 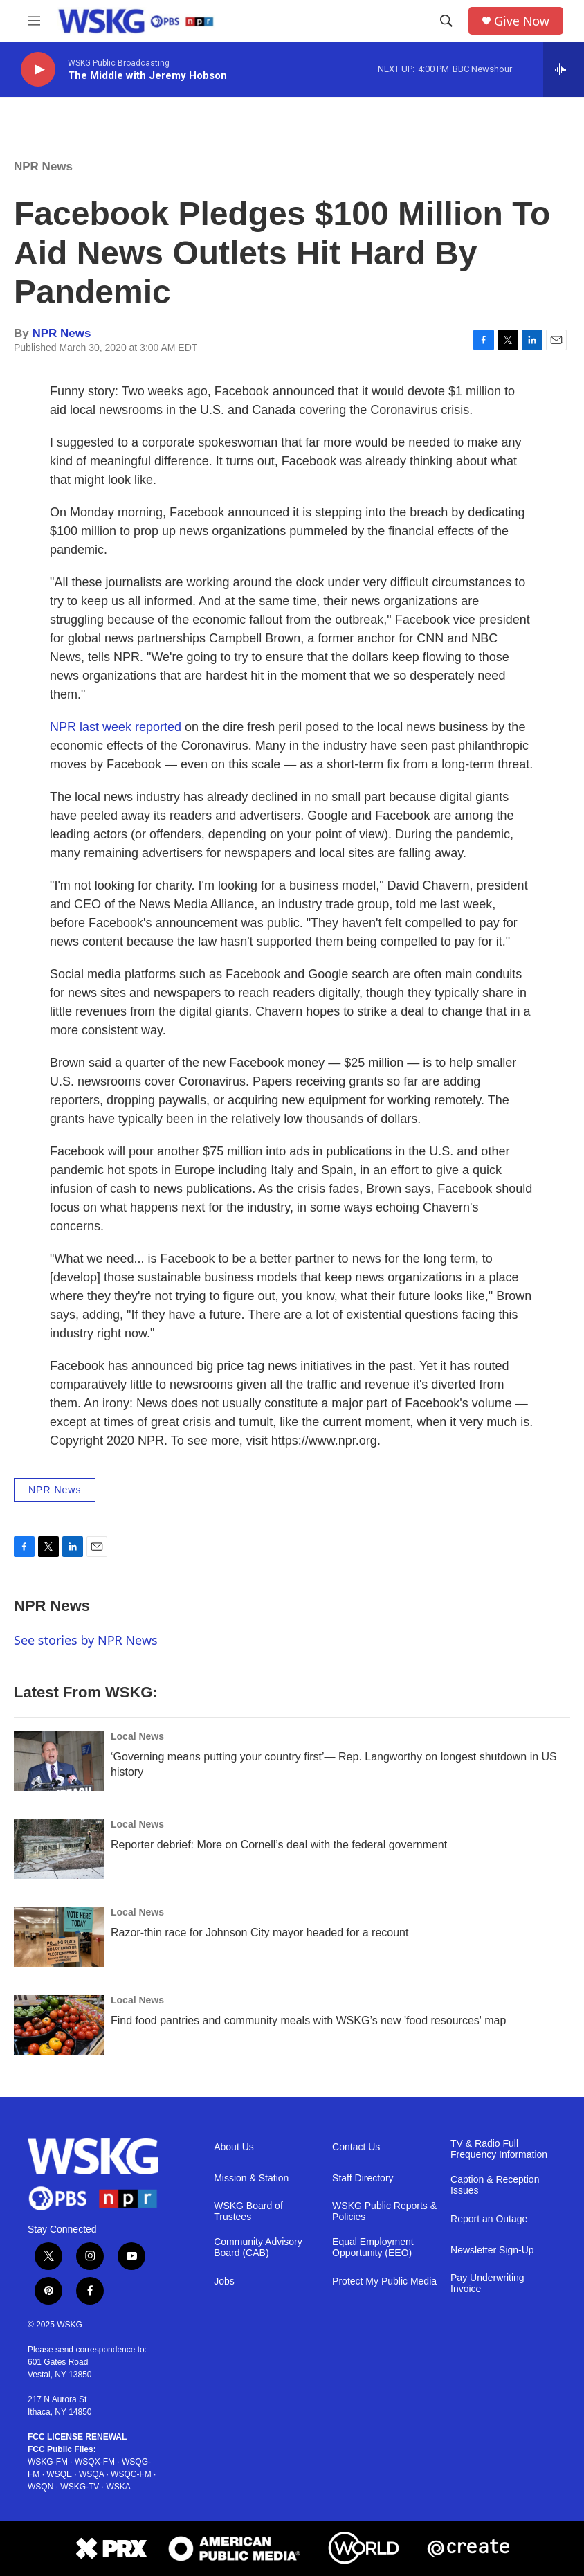 What do you see at coordinates (43, 166) in the screenshot?
I see `NPR News` at bounding box center [43, 166].